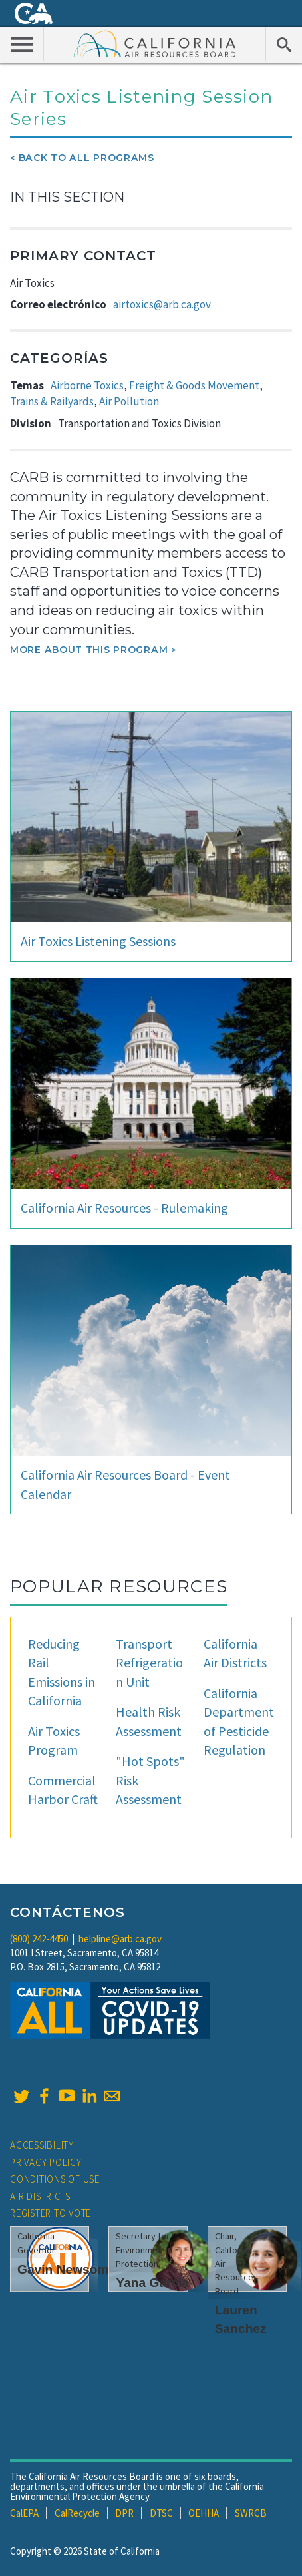  What do you see at coordinates (251, 2513) in the screenshot?
I see `SWRCB` at bounding box center [251, 2513].